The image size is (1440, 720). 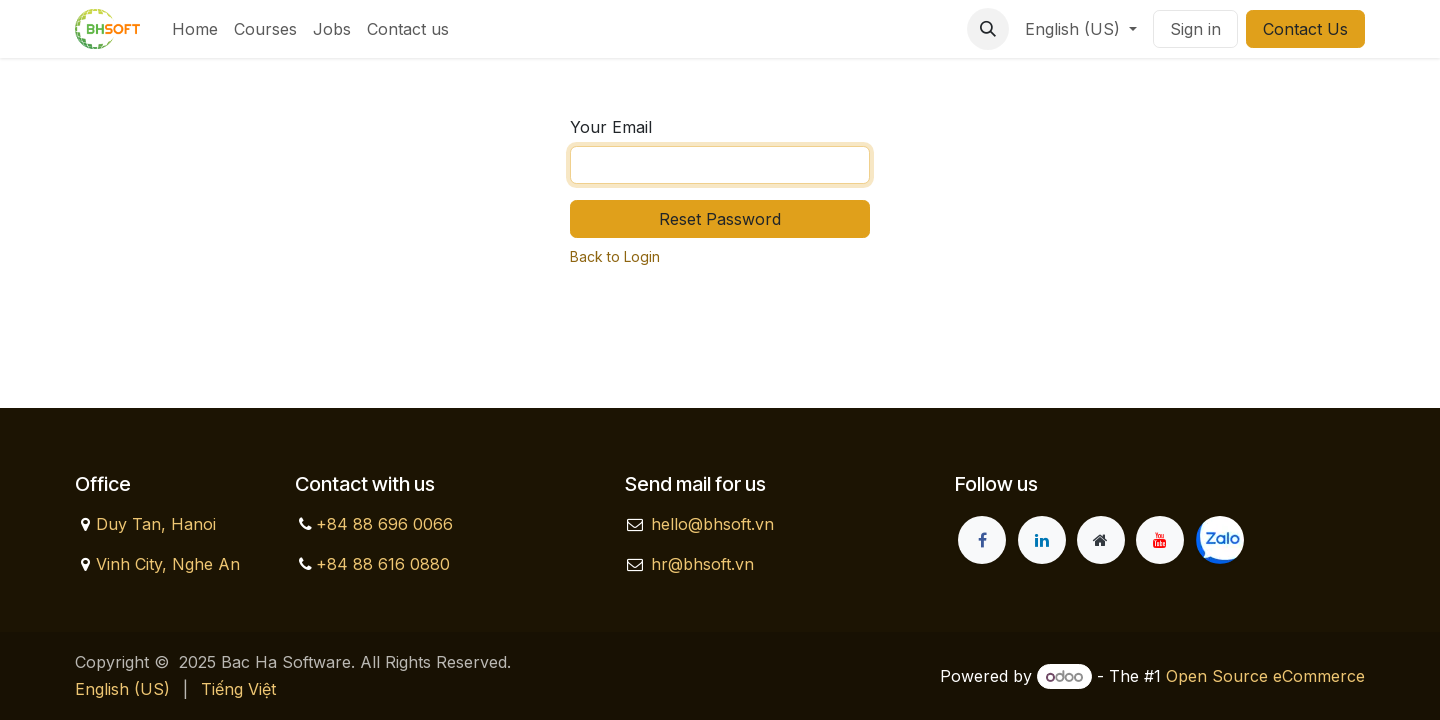 I want to click on Open Source eCommerce, so click(x=1265, y=676).